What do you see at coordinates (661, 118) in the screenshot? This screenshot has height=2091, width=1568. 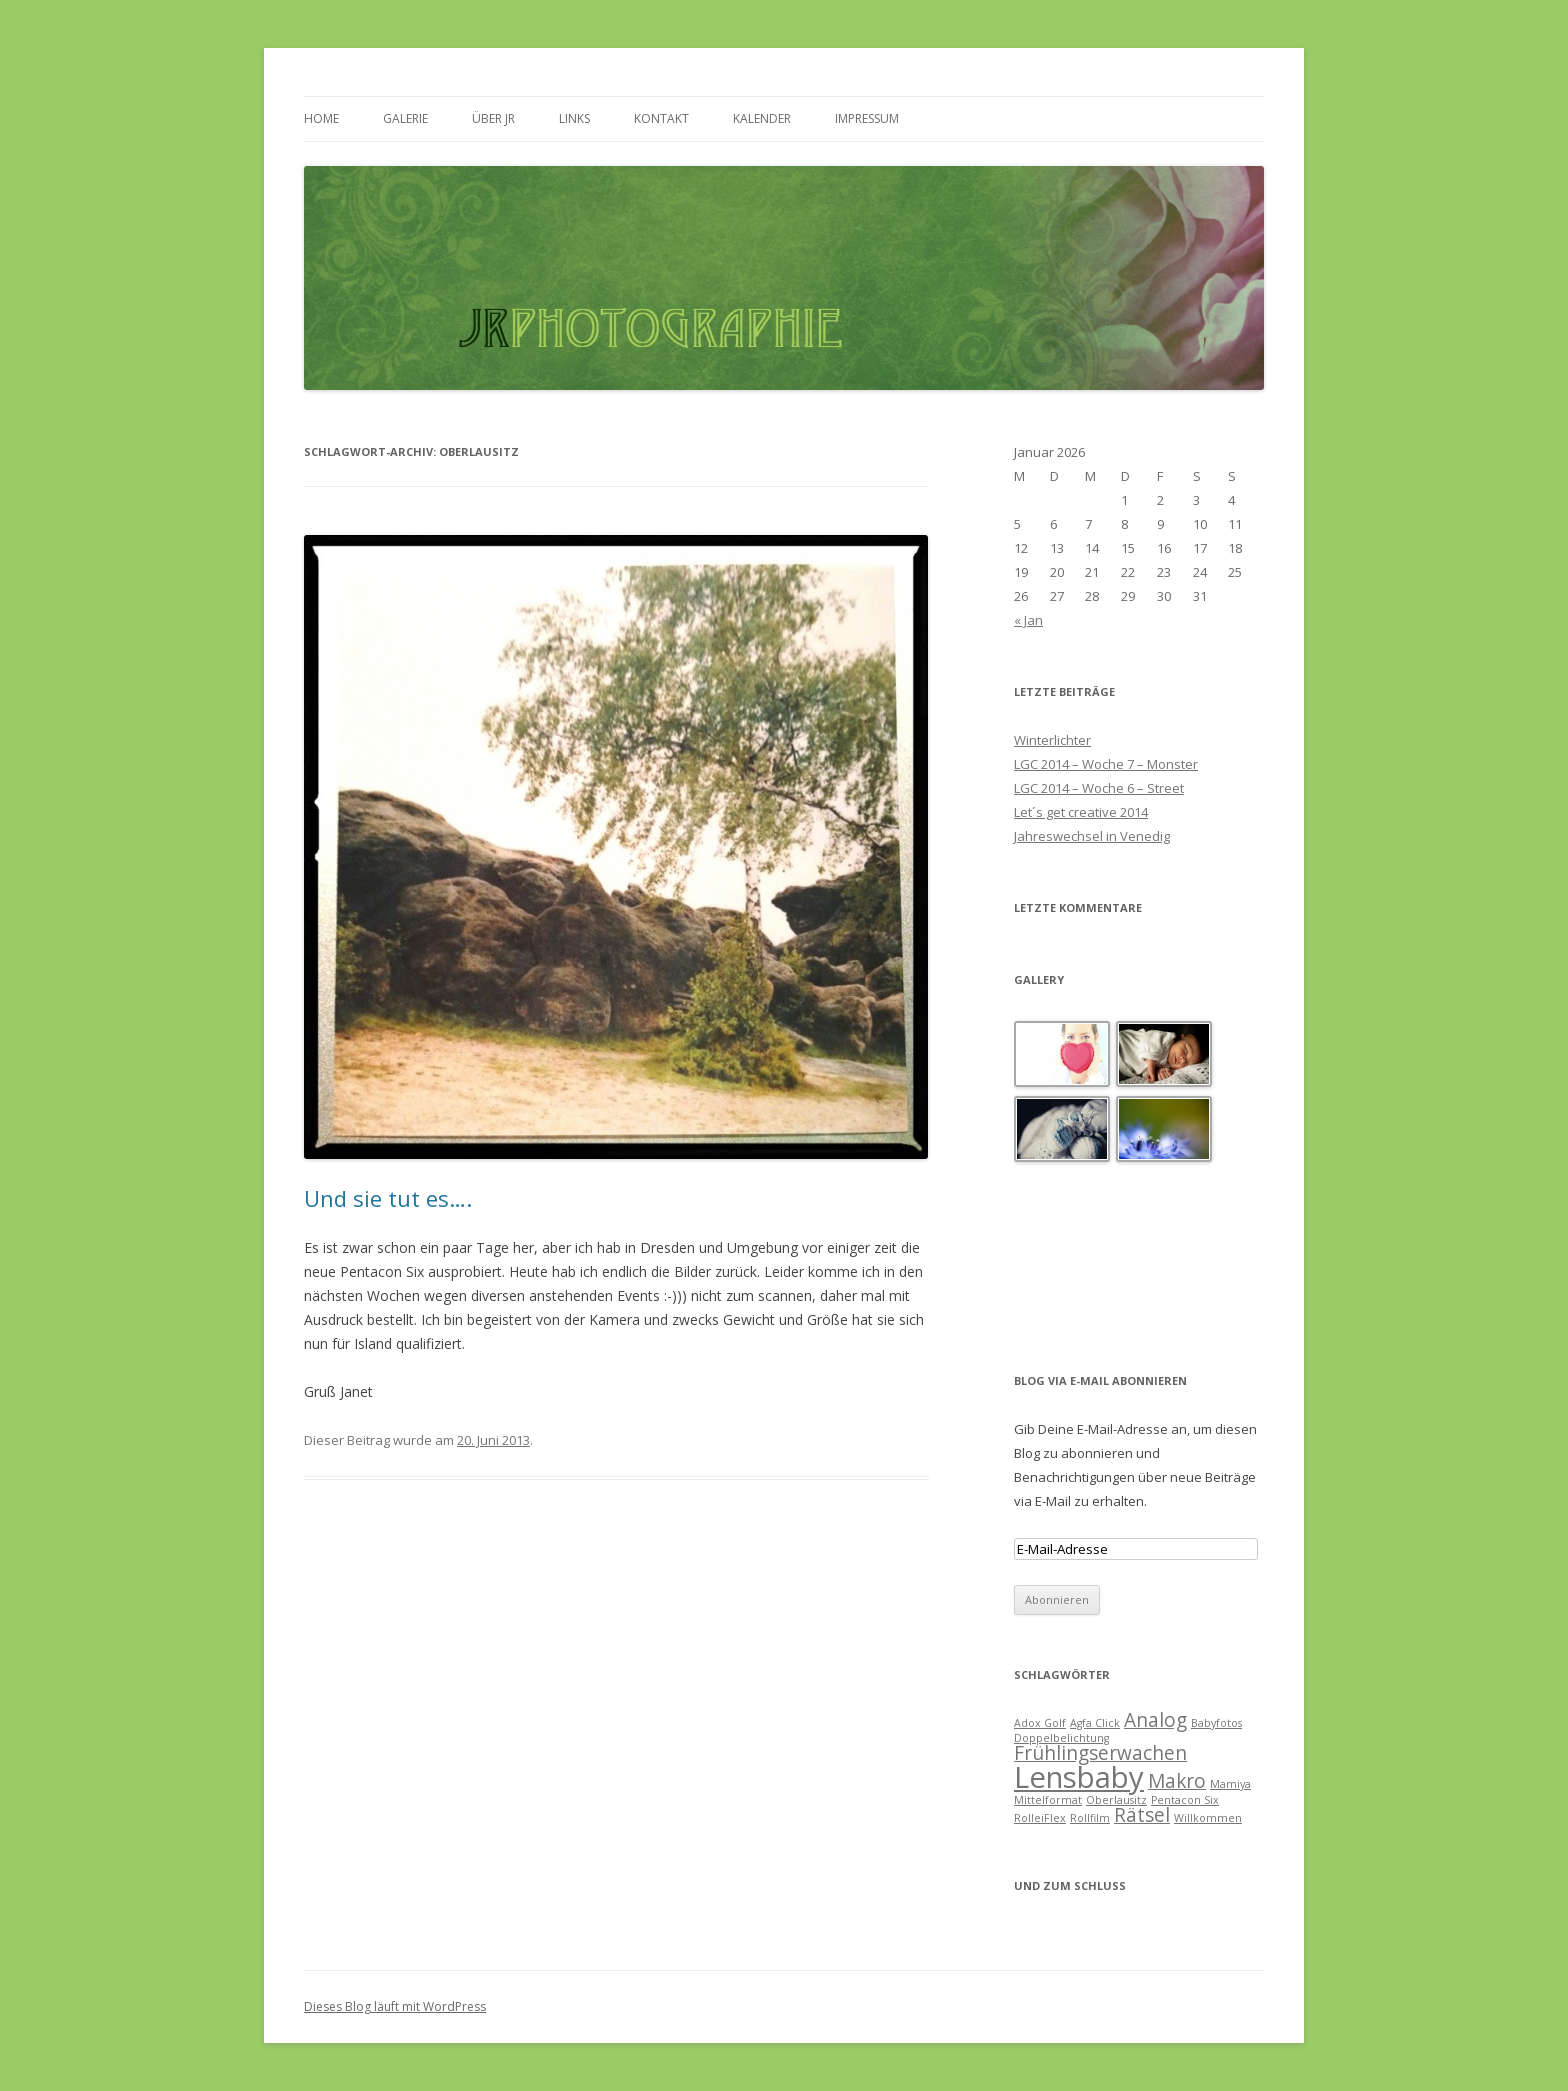 I see `KONTAKT` at bounding box center [661, 118].